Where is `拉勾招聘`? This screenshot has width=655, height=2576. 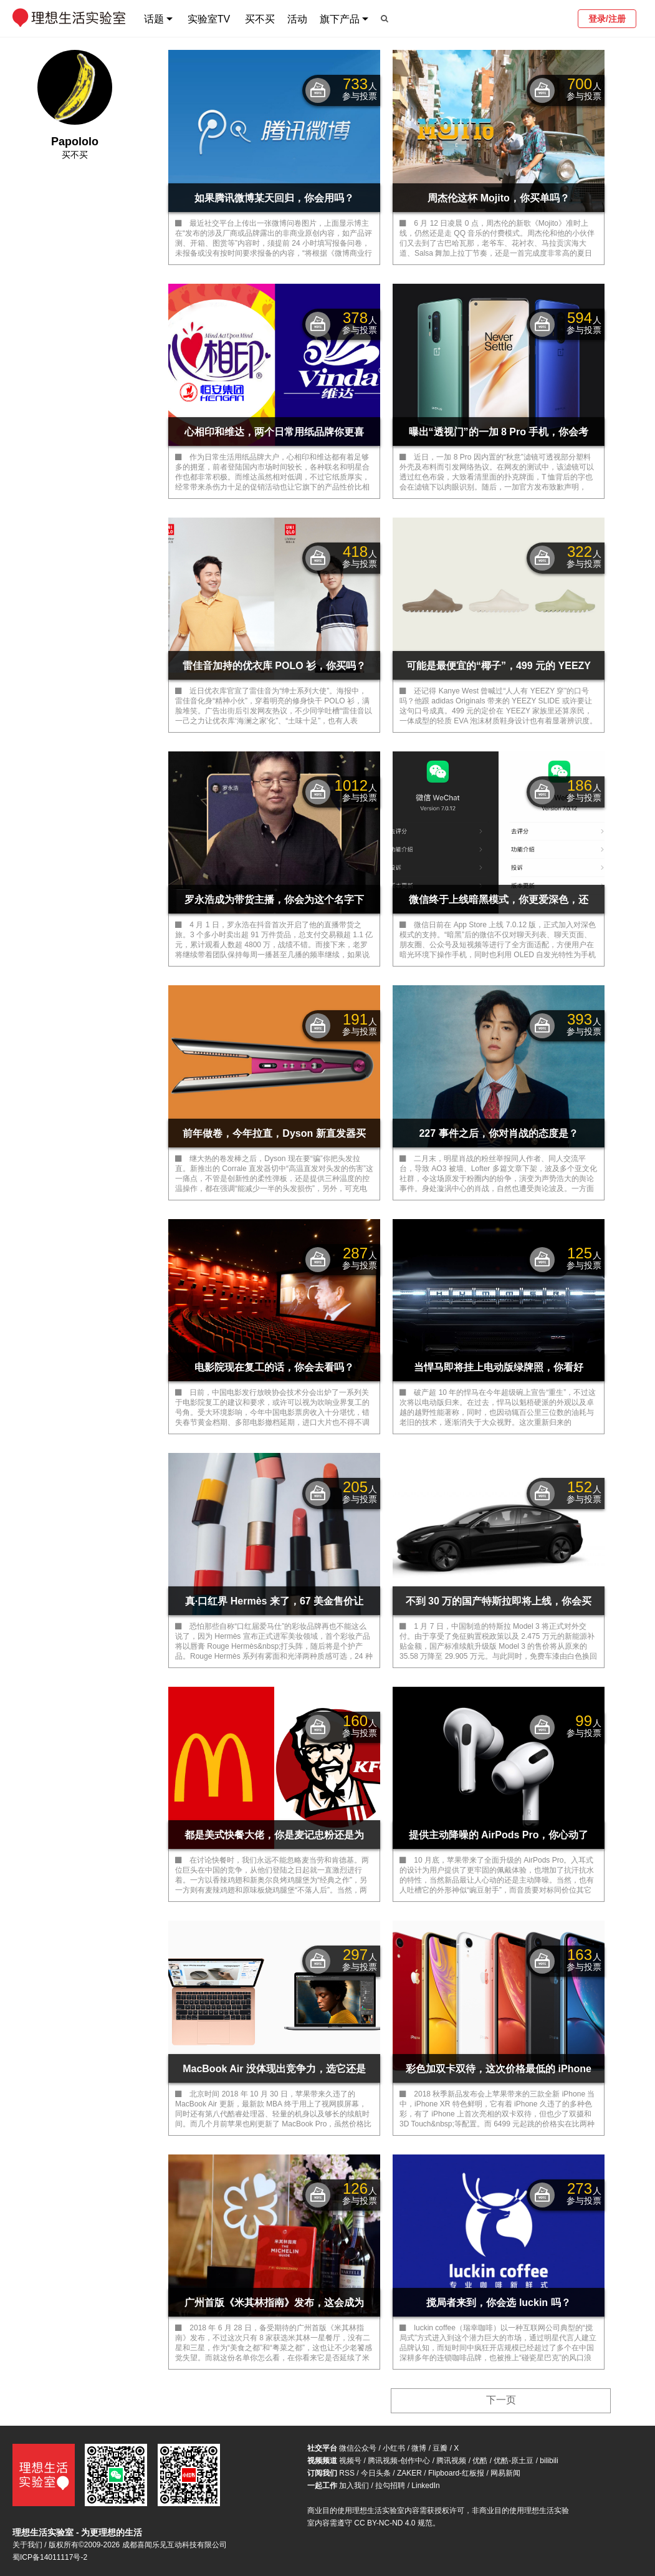 拉勾招聘 is located at coordinates (390, 2485).